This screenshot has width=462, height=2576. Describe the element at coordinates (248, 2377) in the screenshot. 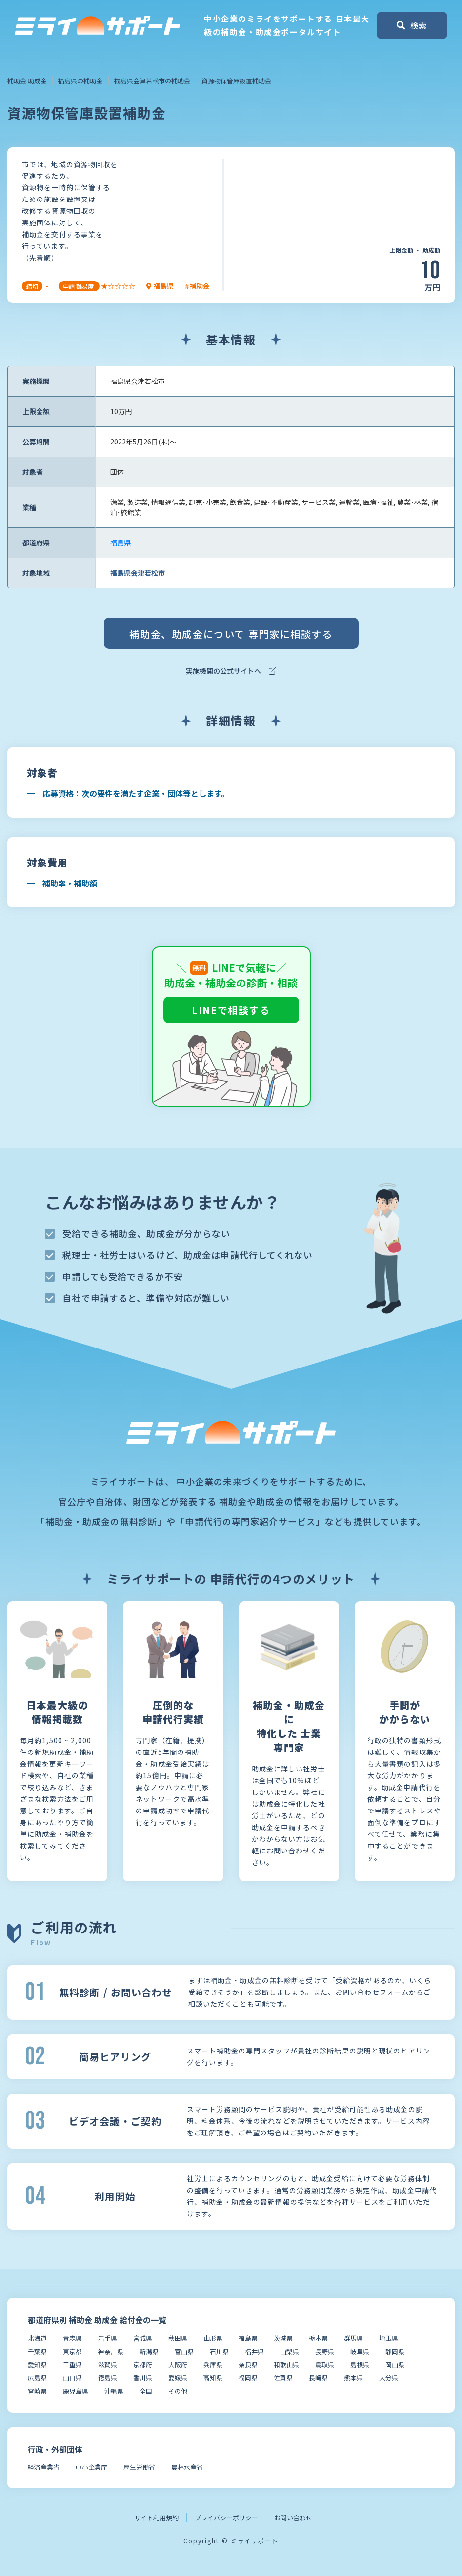

I see `福岡県` at that location.